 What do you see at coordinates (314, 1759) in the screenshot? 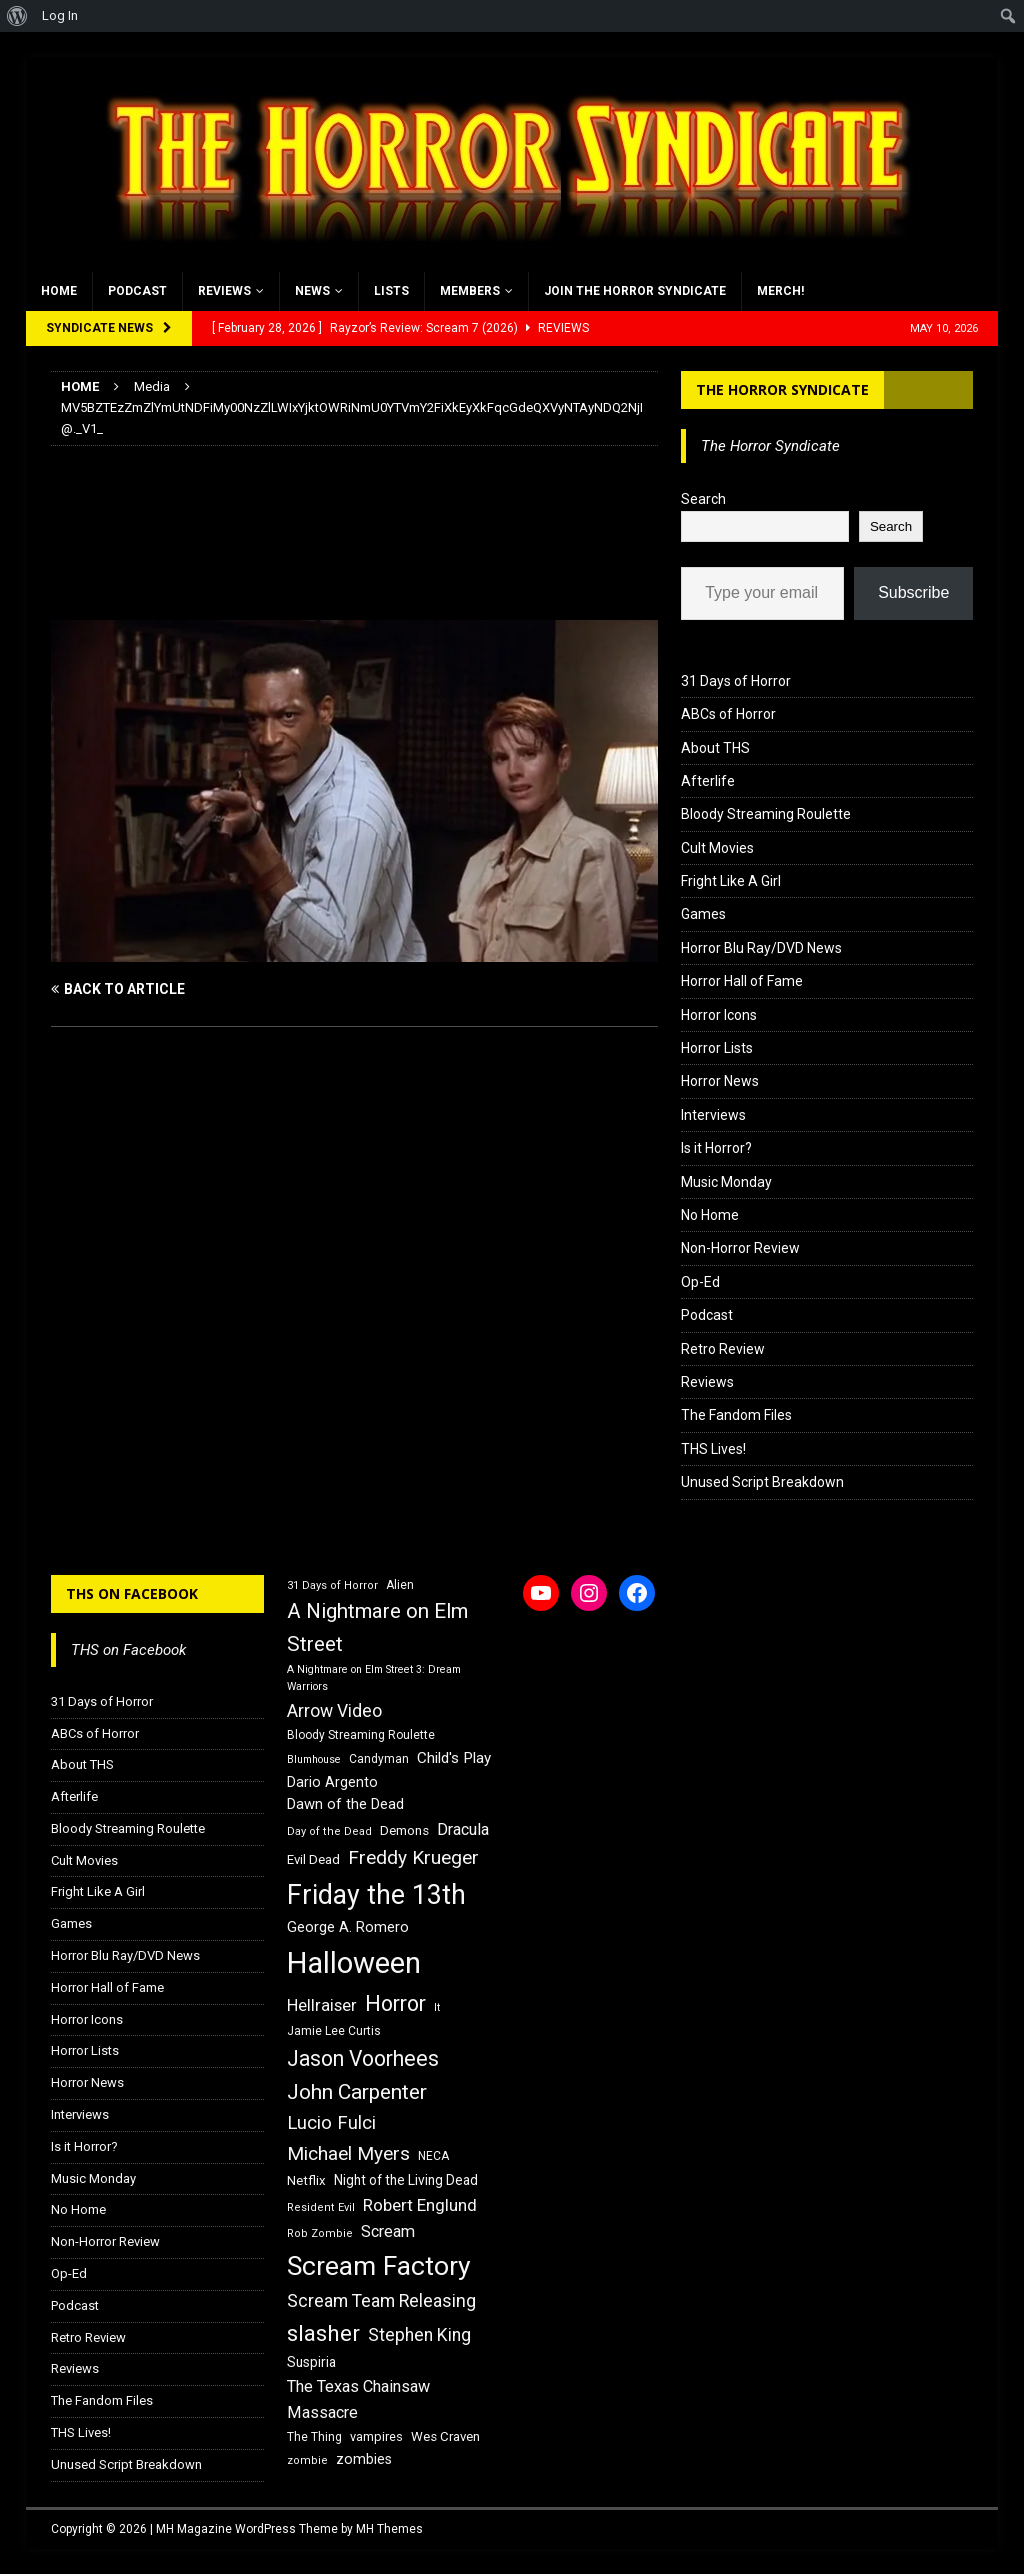
I see `Blumhouse [Blumhouse (14 items)]` at bounding box center [314, 1759].